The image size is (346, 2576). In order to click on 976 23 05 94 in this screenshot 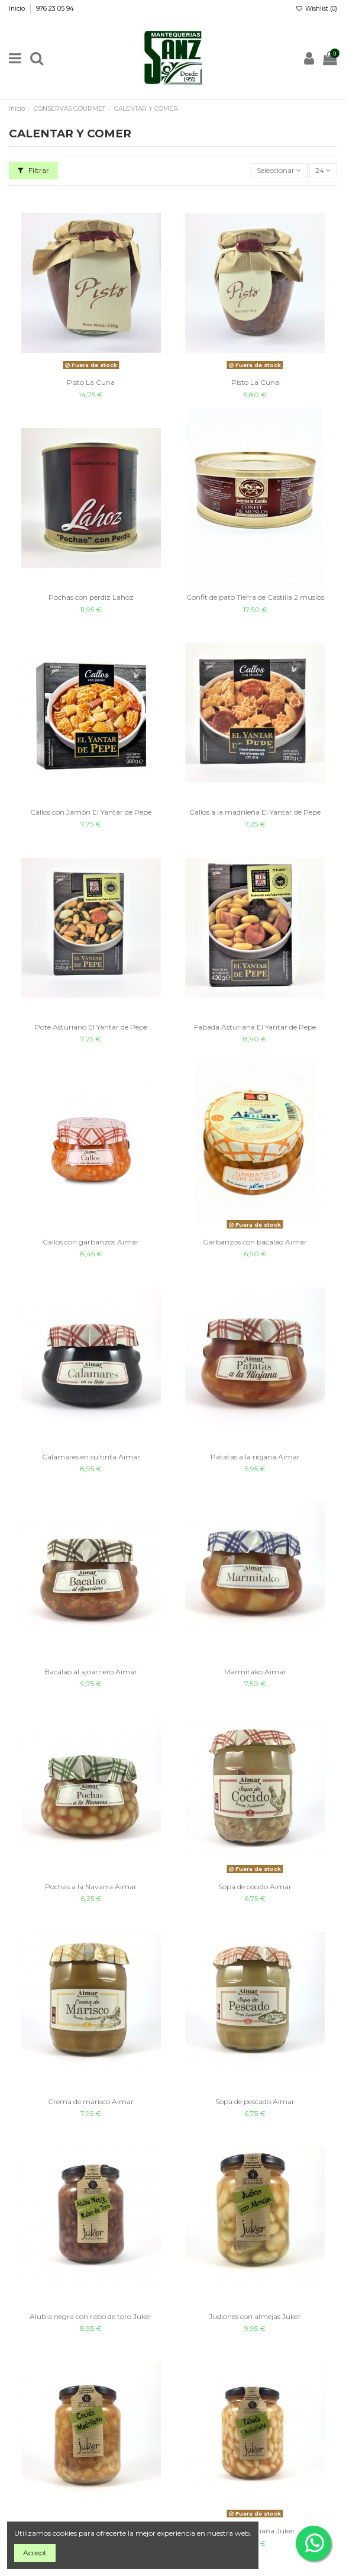, I will do `click(54, 8)`.